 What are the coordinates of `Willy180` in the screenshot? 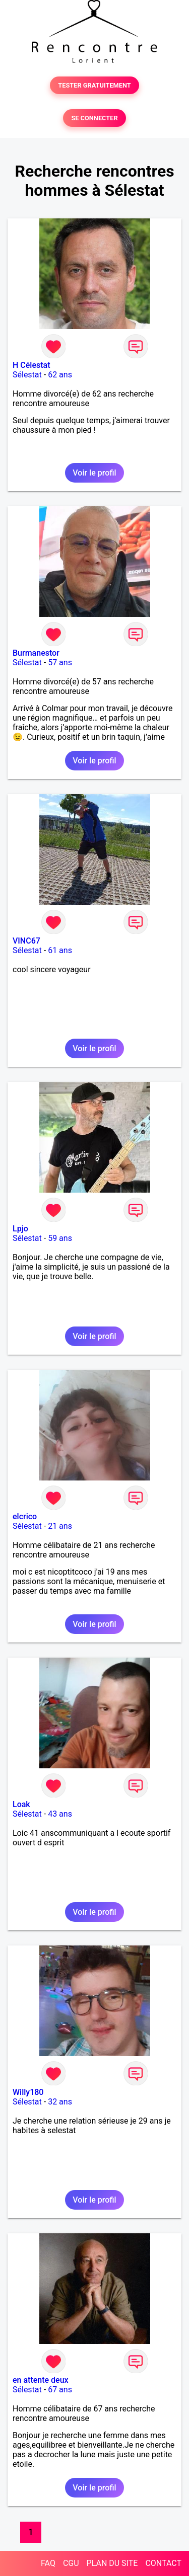 It's located at (28, 2092).